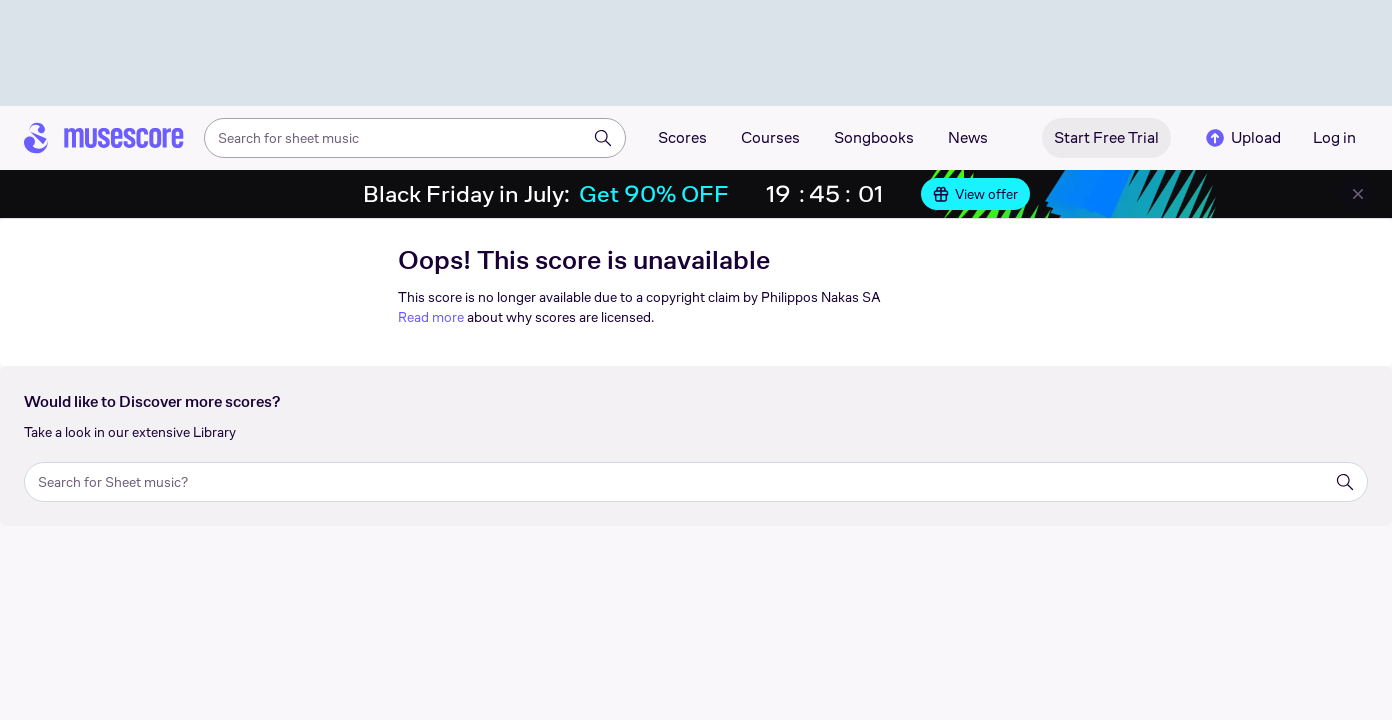 Image resolution: width=1392 pixels, height=720 pixels. What do you see at coordinates (431, 317) in the screenshot?
I see `Read more` at bounding box center [431, 317].